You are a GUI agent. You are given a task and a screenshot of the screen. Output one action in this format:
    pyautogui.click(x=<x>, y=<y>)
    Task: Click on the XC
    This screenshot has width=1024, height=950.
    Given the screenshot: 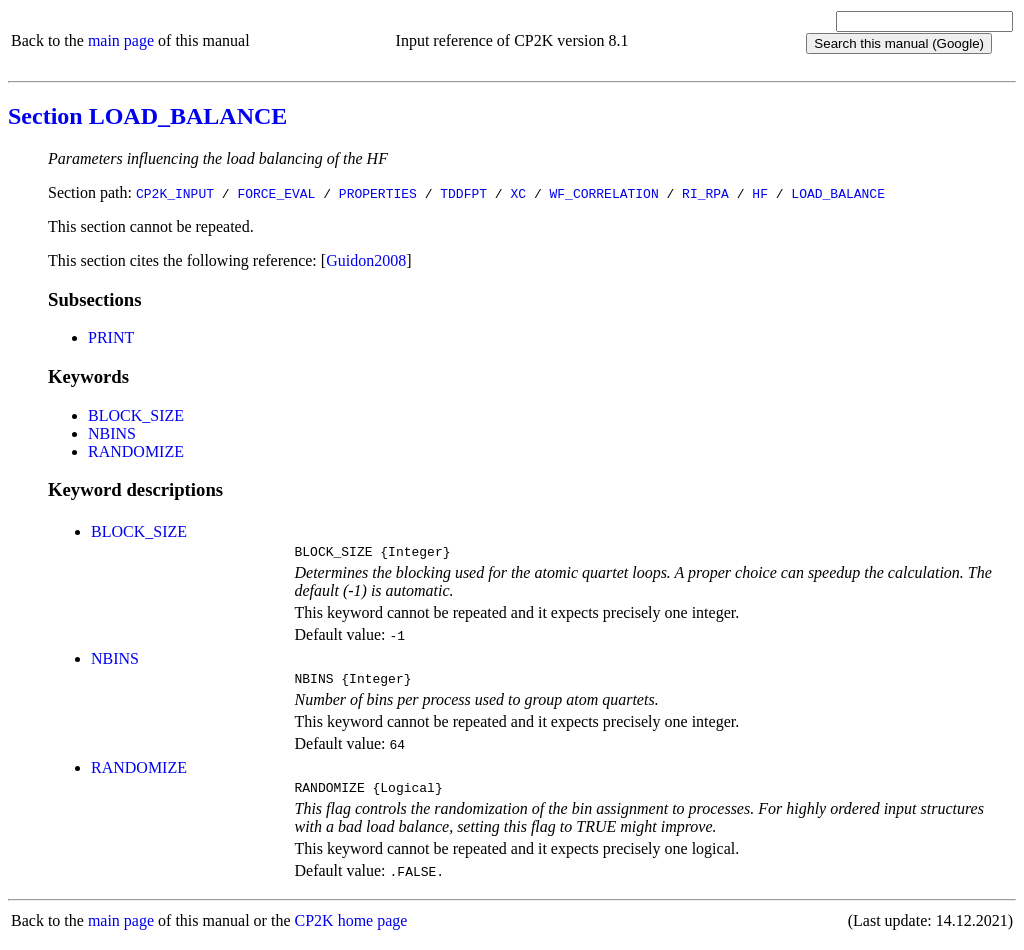 What is the action you would take?
    pyautogui.click(x=518, y=193)
    